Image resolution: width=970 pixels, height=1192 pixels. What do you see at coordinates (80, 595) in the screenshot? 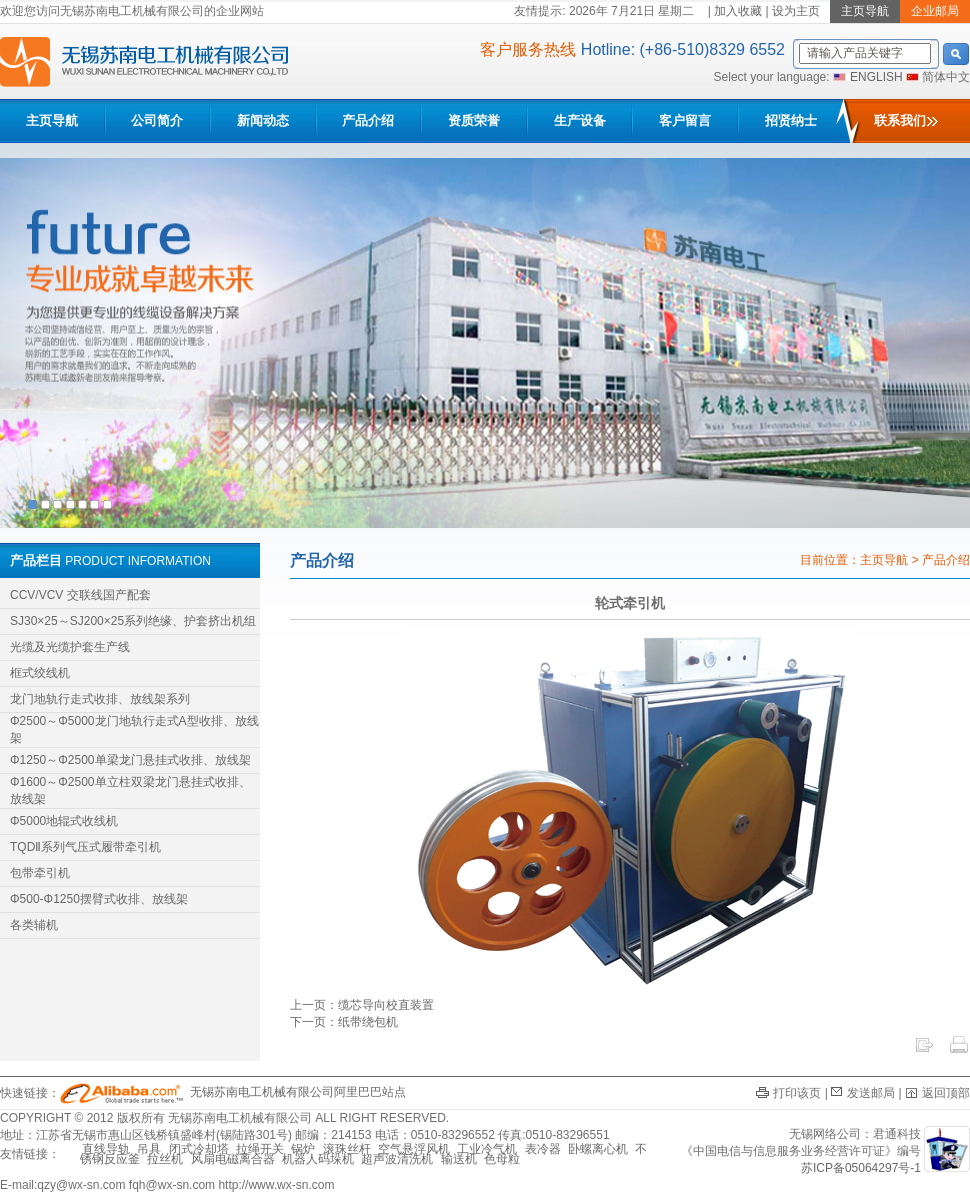
I see `CCV/VCV 交联线国产配套` at bounding box center [80, 595].